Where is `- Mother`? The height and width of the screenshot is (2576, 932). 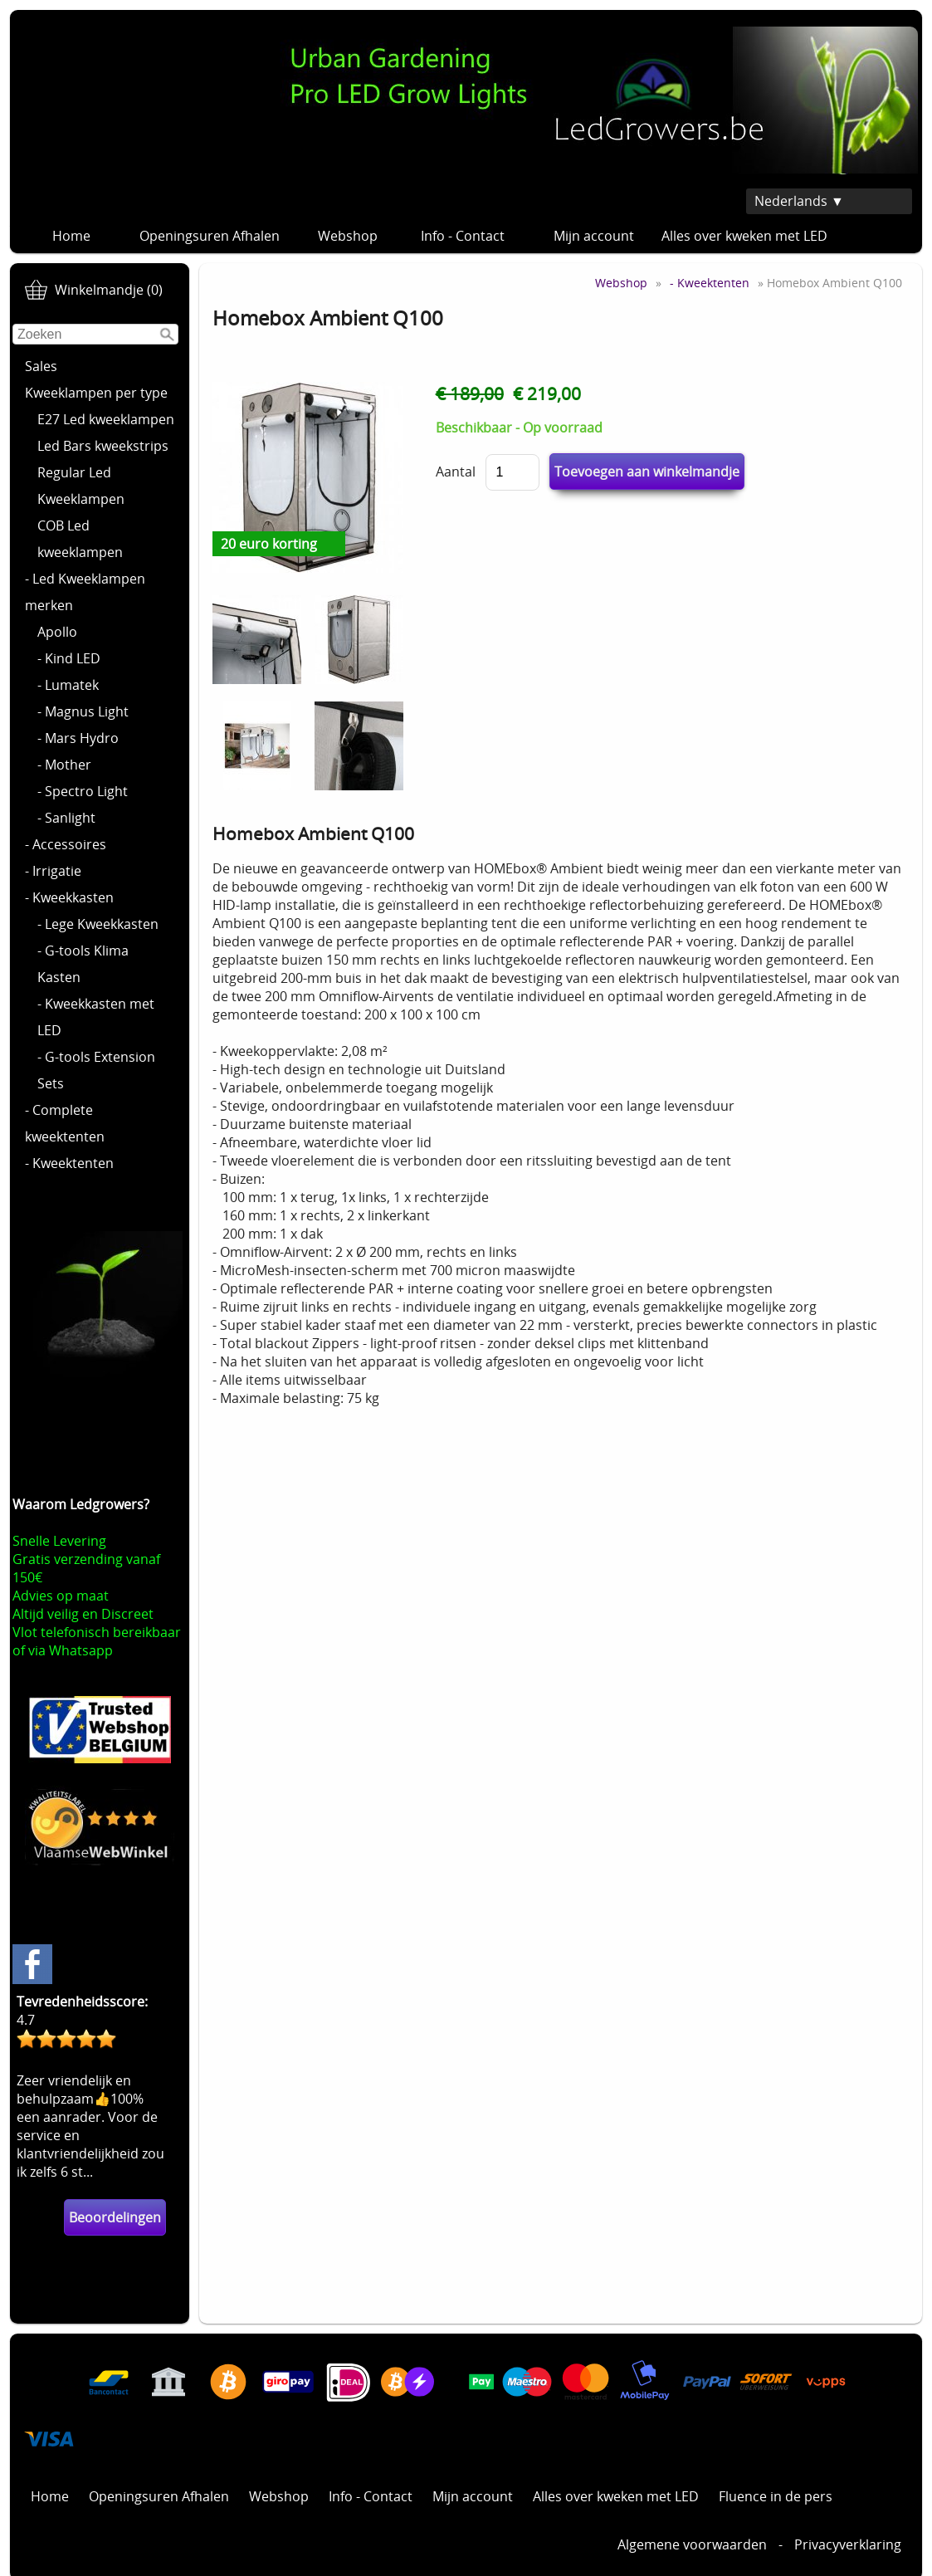 - Mother is located at coordinates (64, 764).